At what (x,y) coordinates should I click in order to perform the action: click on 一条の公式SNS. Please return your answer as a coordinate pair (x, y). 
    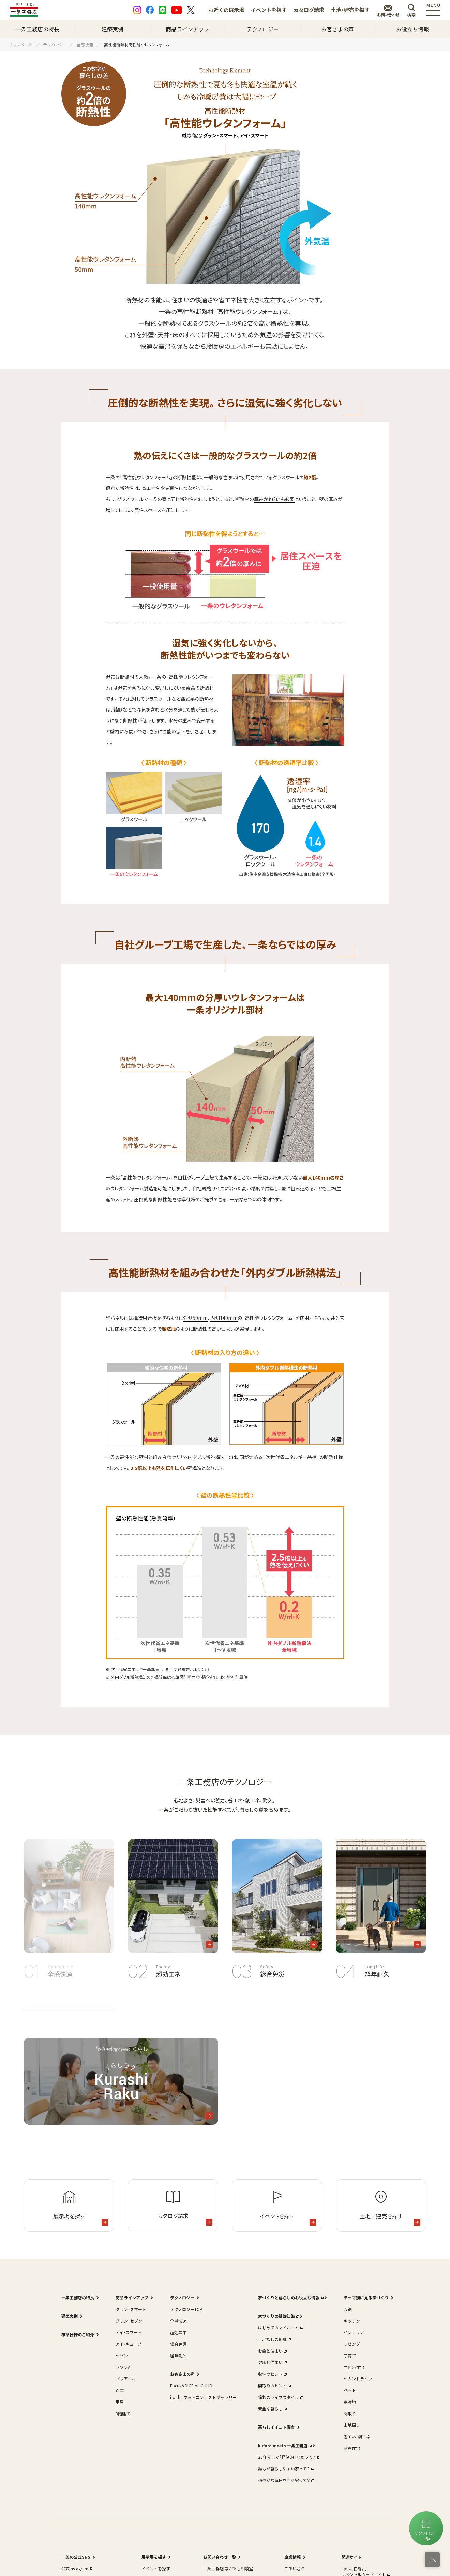
    Looking at the image, I should click on (75, 2557).